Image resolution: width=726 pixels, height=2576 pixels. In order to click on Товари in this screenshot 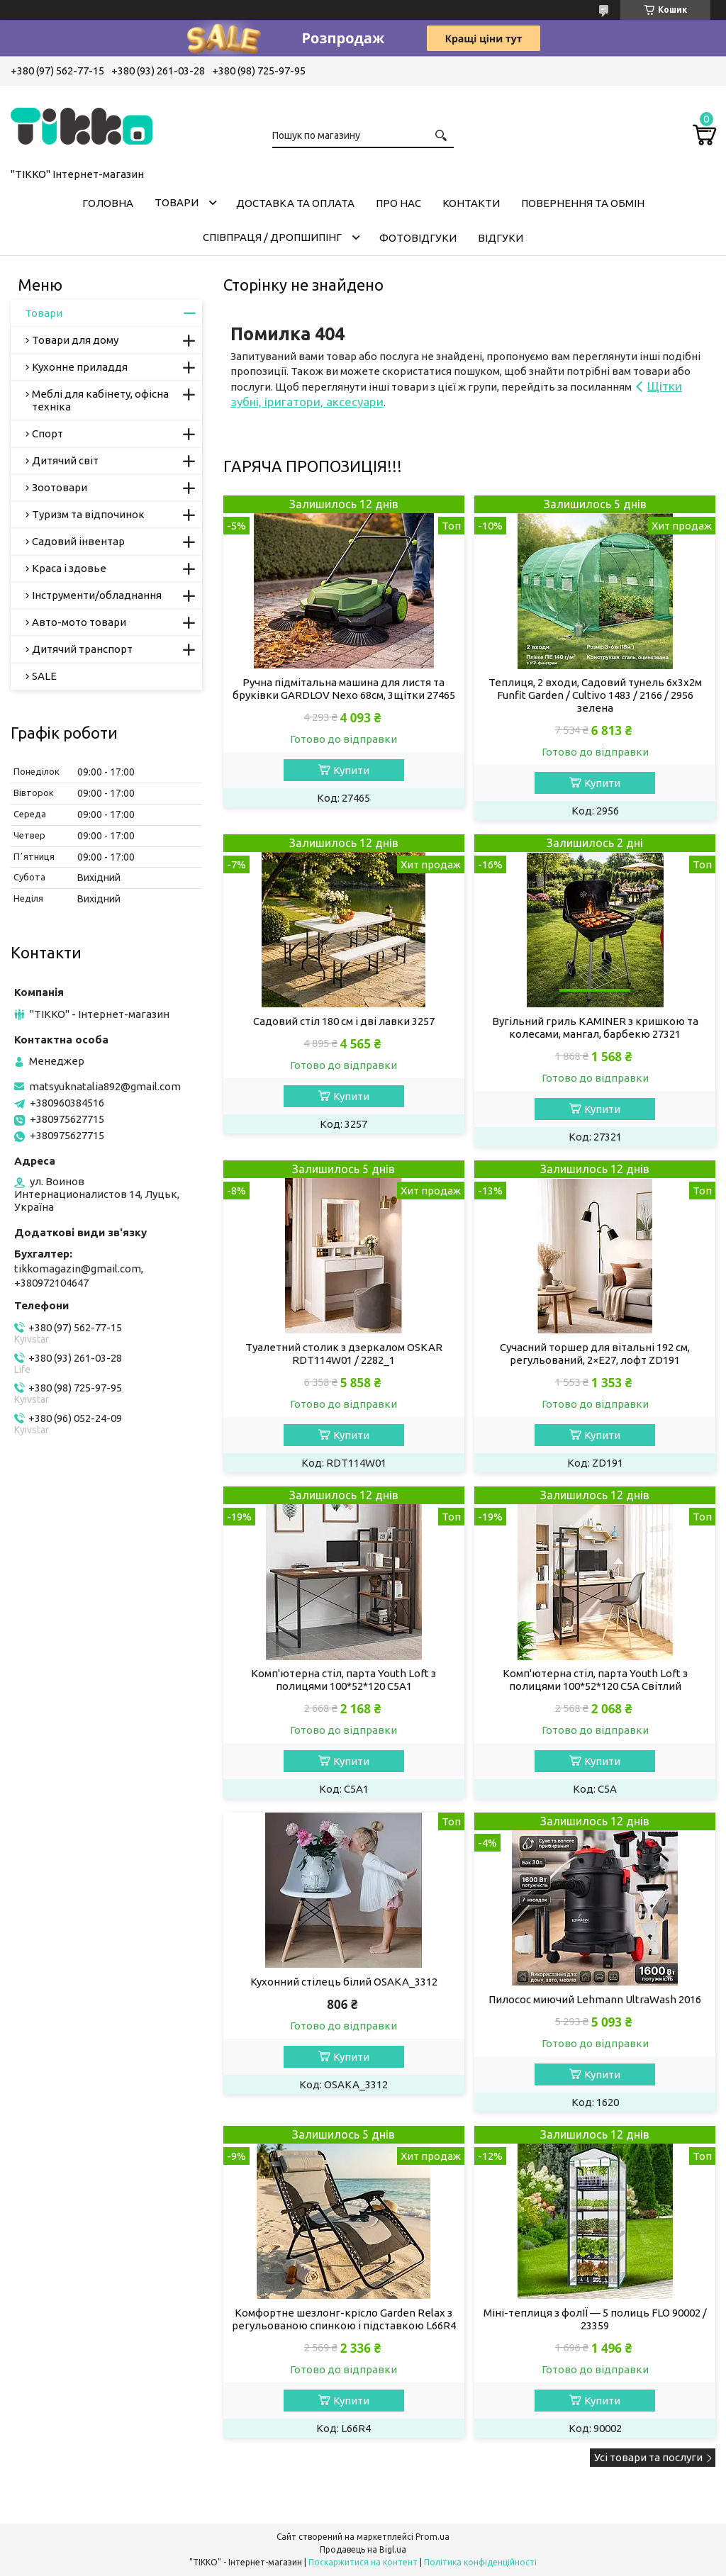, I will do `click(177, 202)`.